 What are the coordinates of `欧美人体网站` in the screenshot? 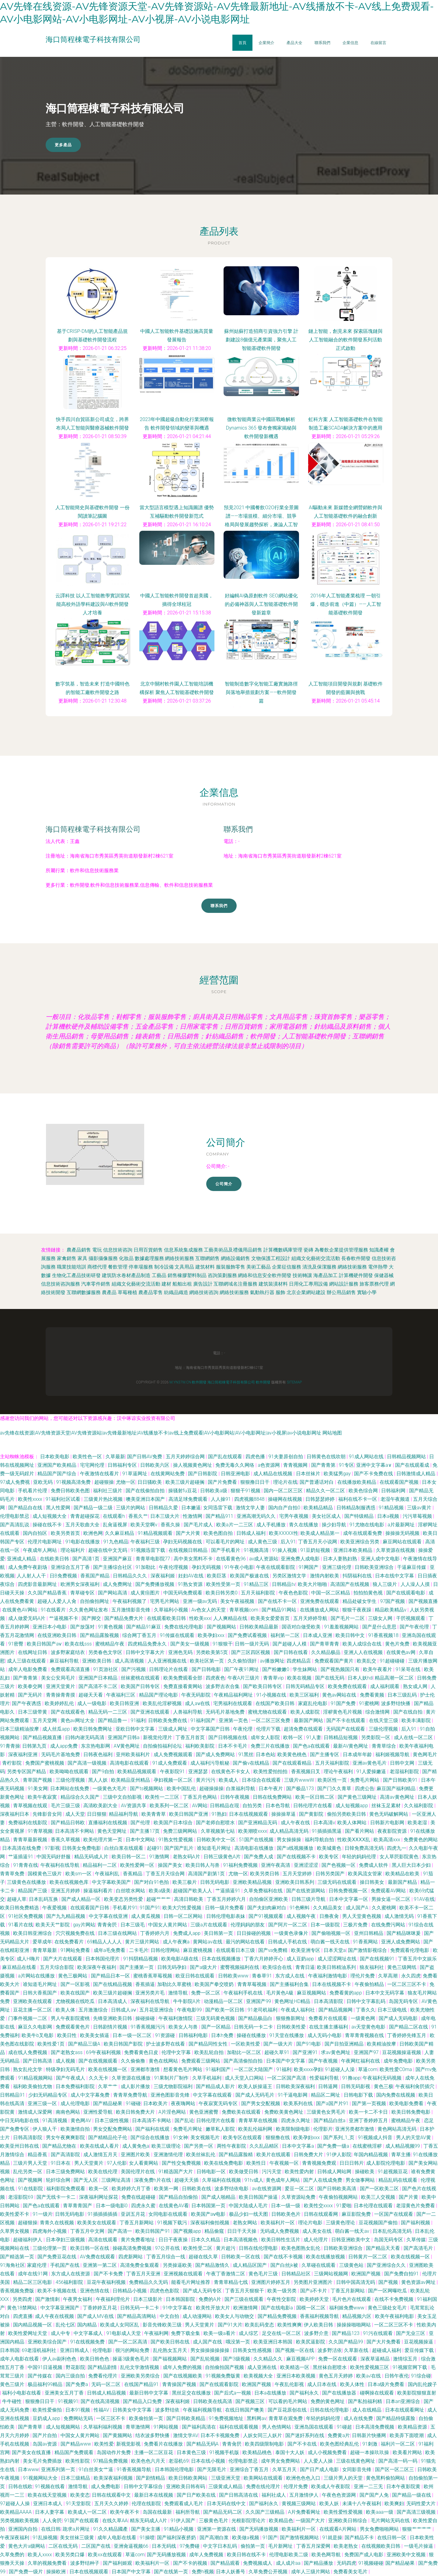 It's located at (352, 1822).